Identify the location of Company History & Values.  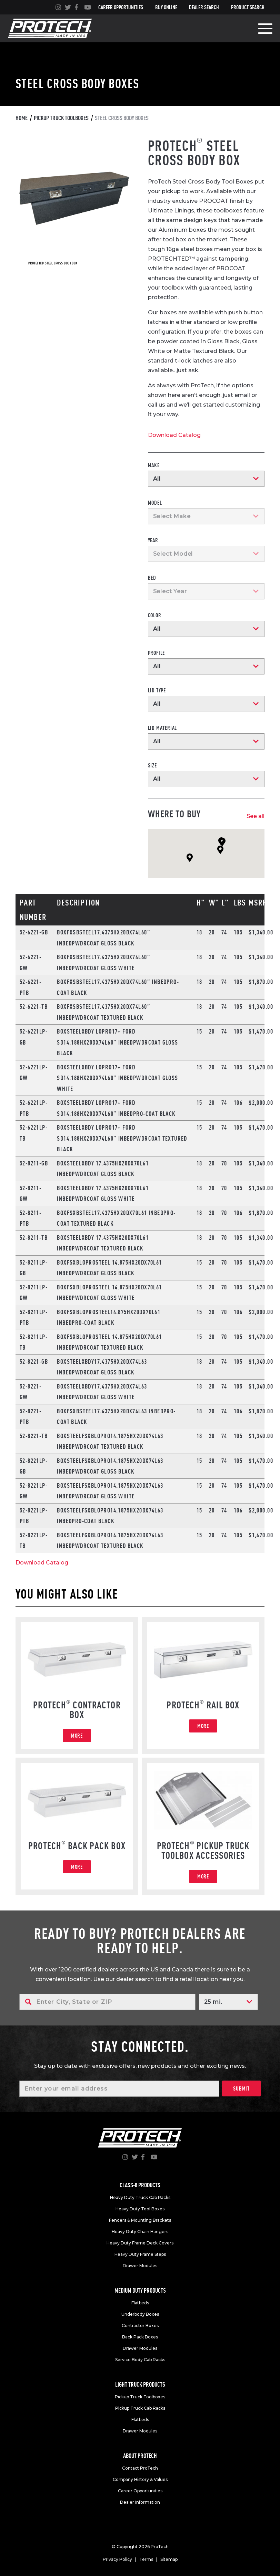
(140, 2479).